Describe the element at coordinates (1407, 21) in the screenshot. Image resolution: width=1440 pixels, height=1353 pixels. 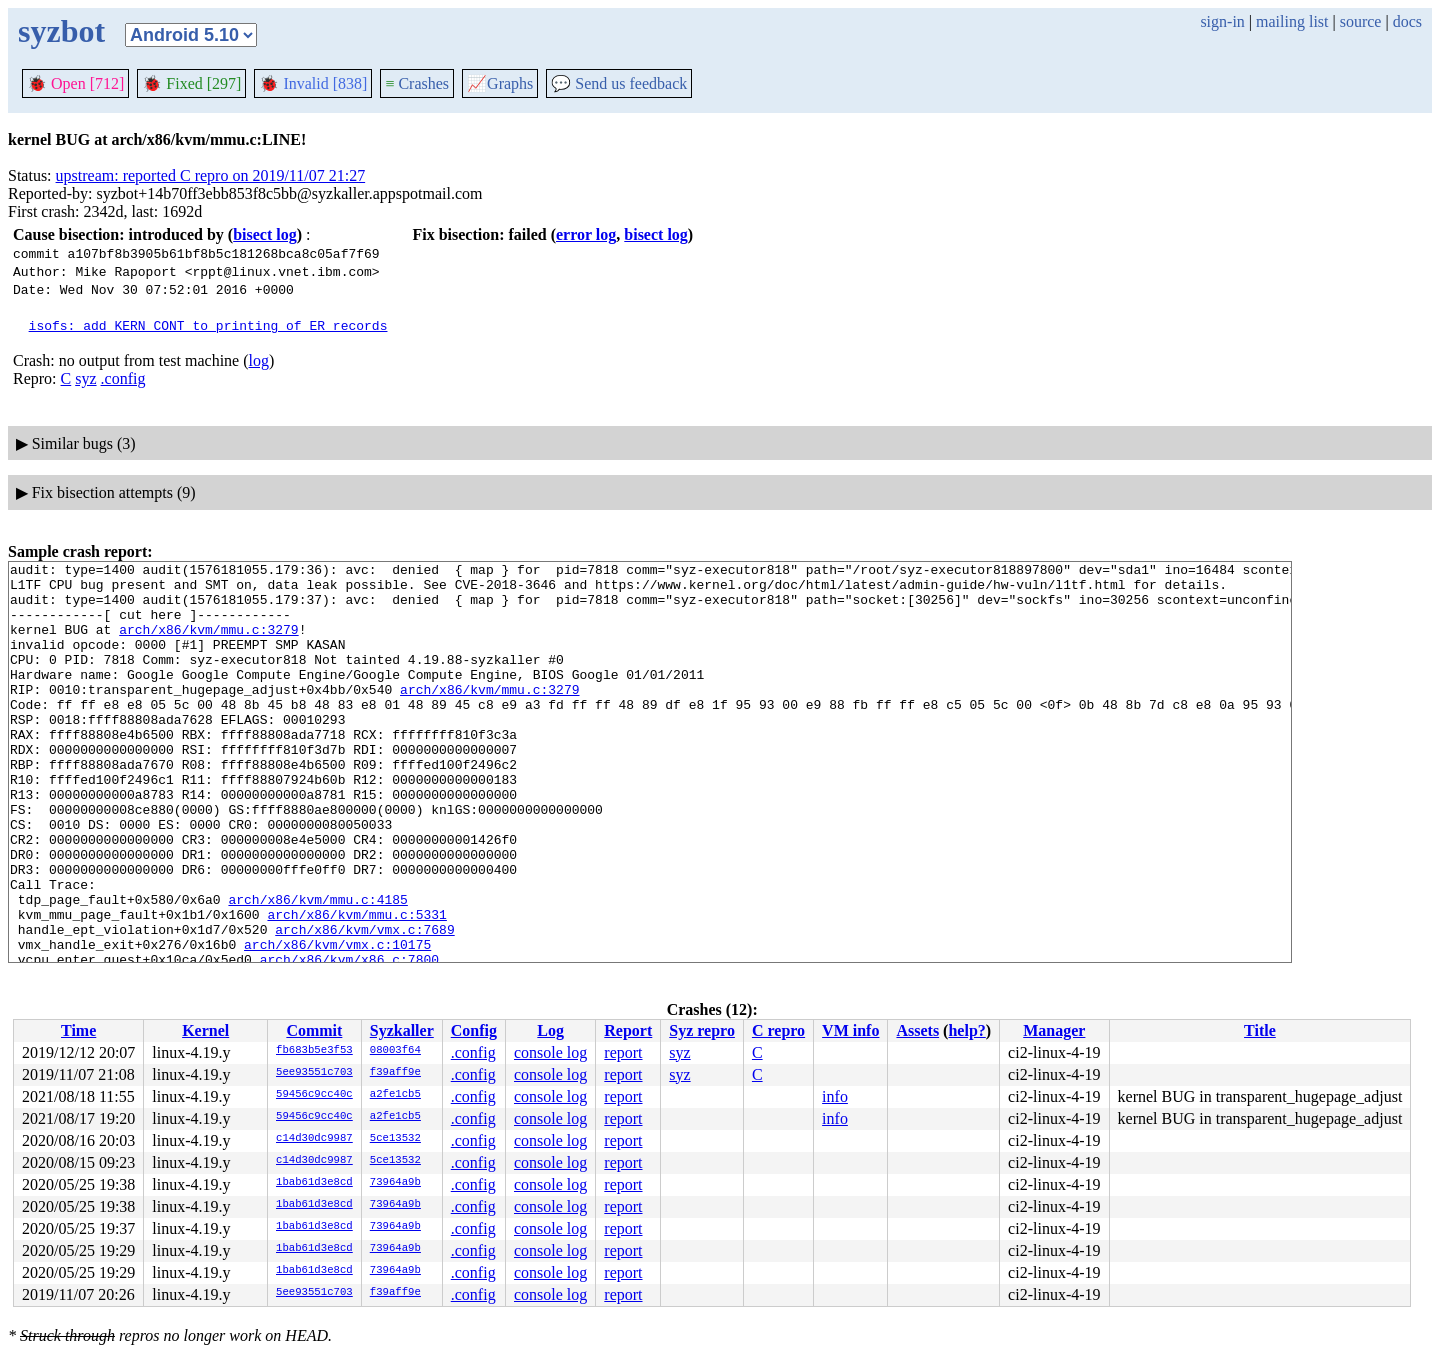
I see `docs` at that location.